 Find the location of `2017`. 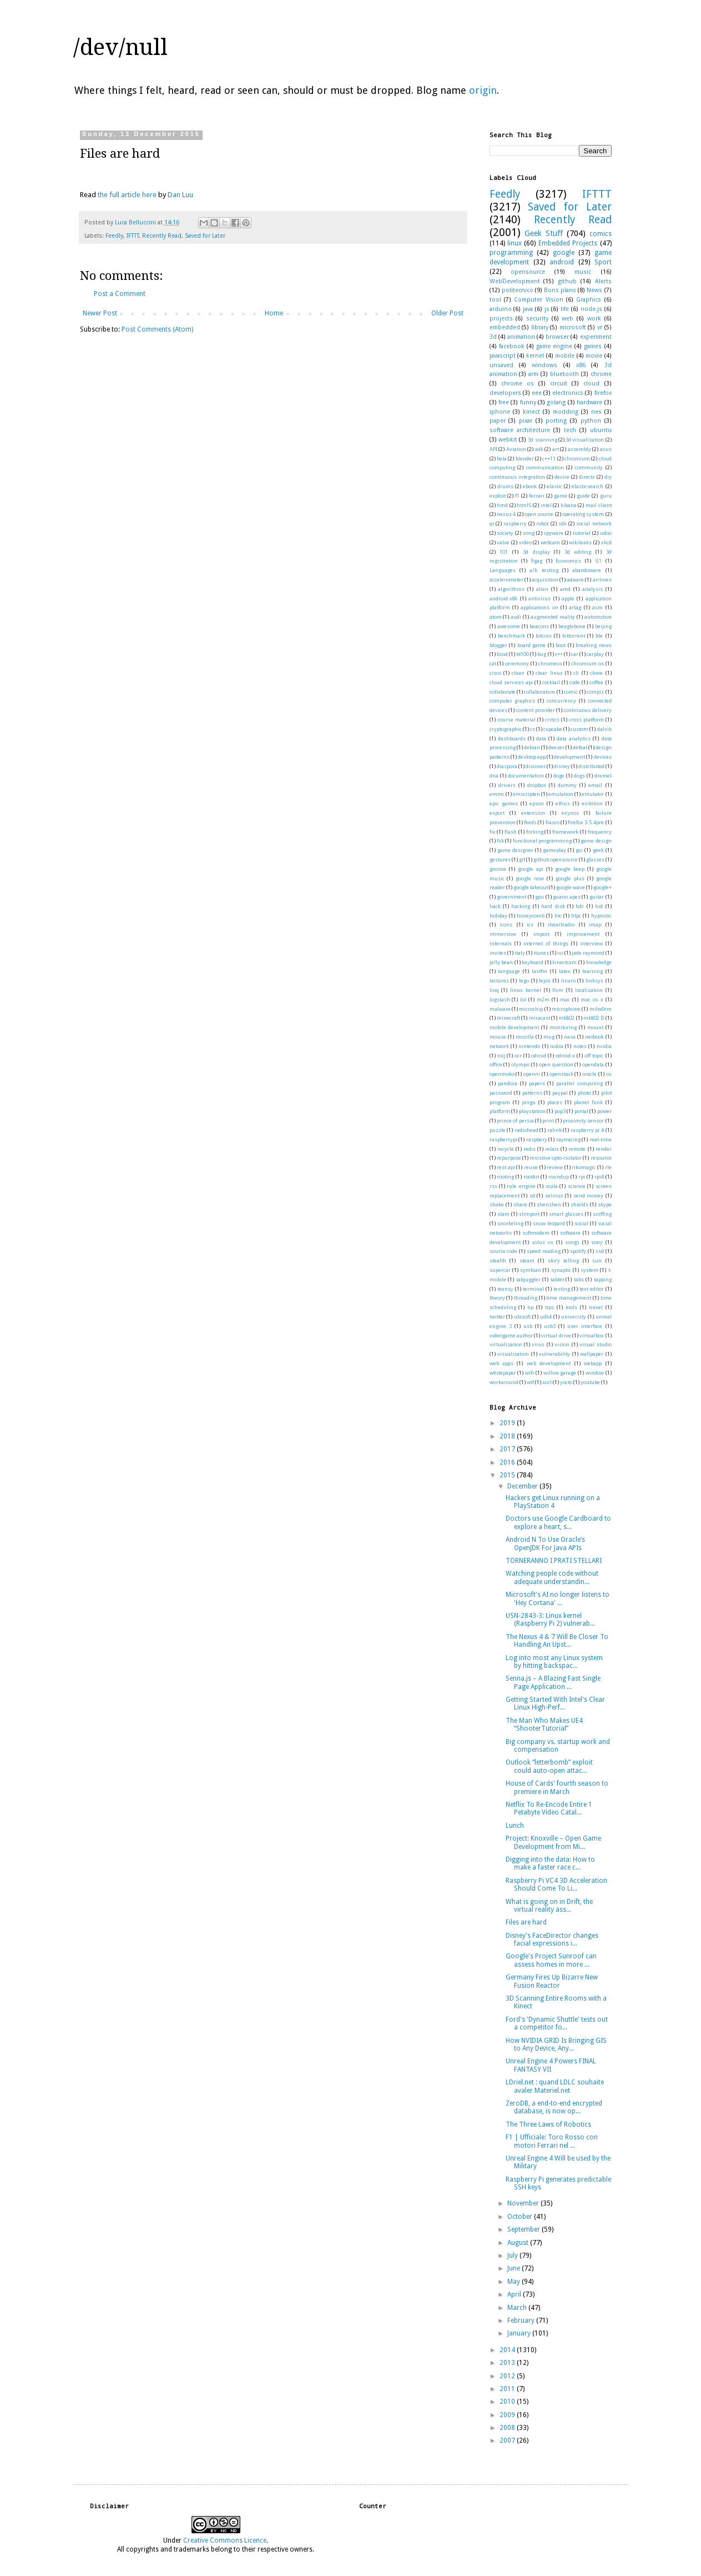

2017 is located at coordinates (508, 1449).